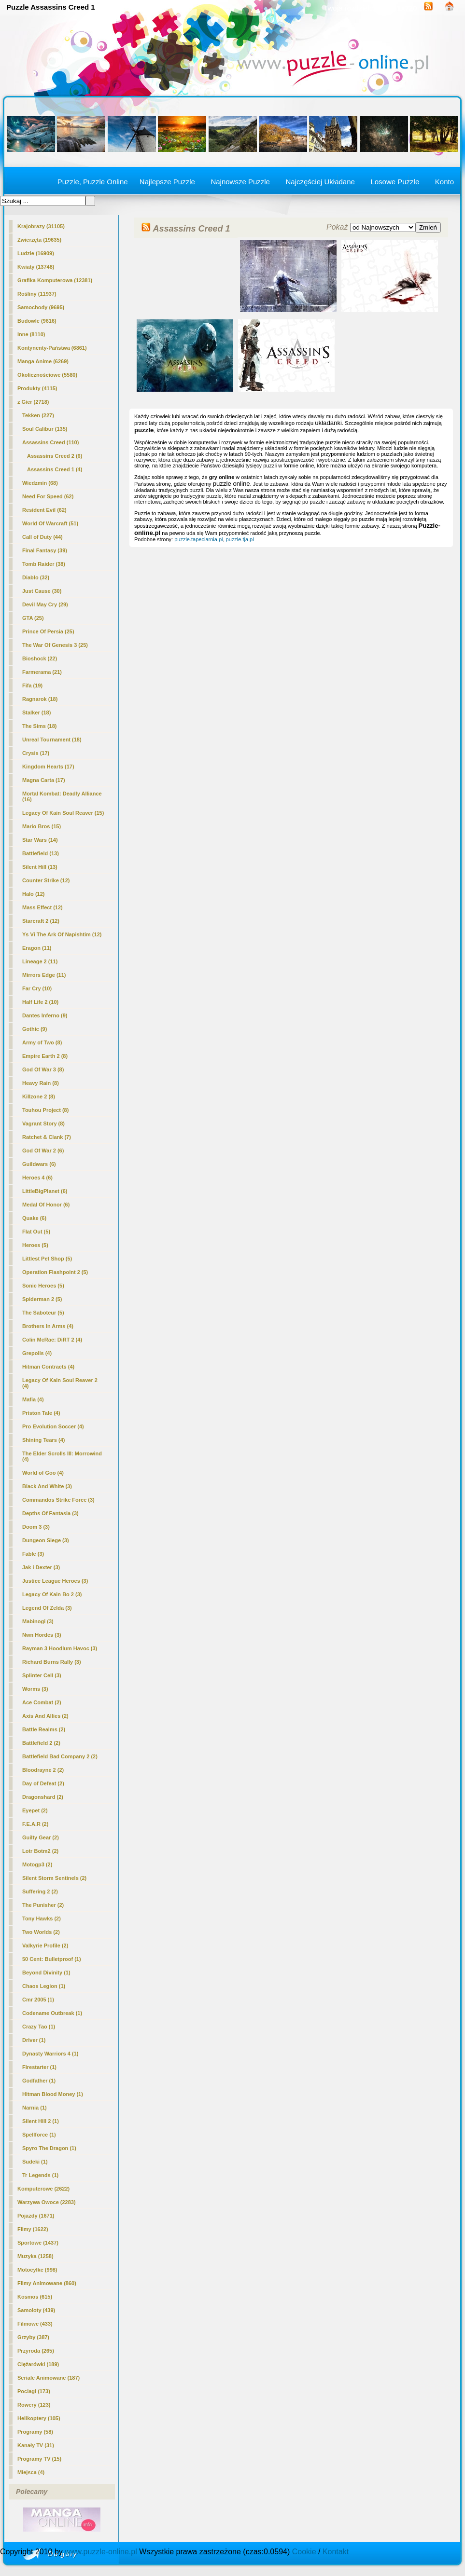 Image resolution: width=465 pixels, height=2576 pixels. I want to click on The Saboteur (5), so click(43, 1312).